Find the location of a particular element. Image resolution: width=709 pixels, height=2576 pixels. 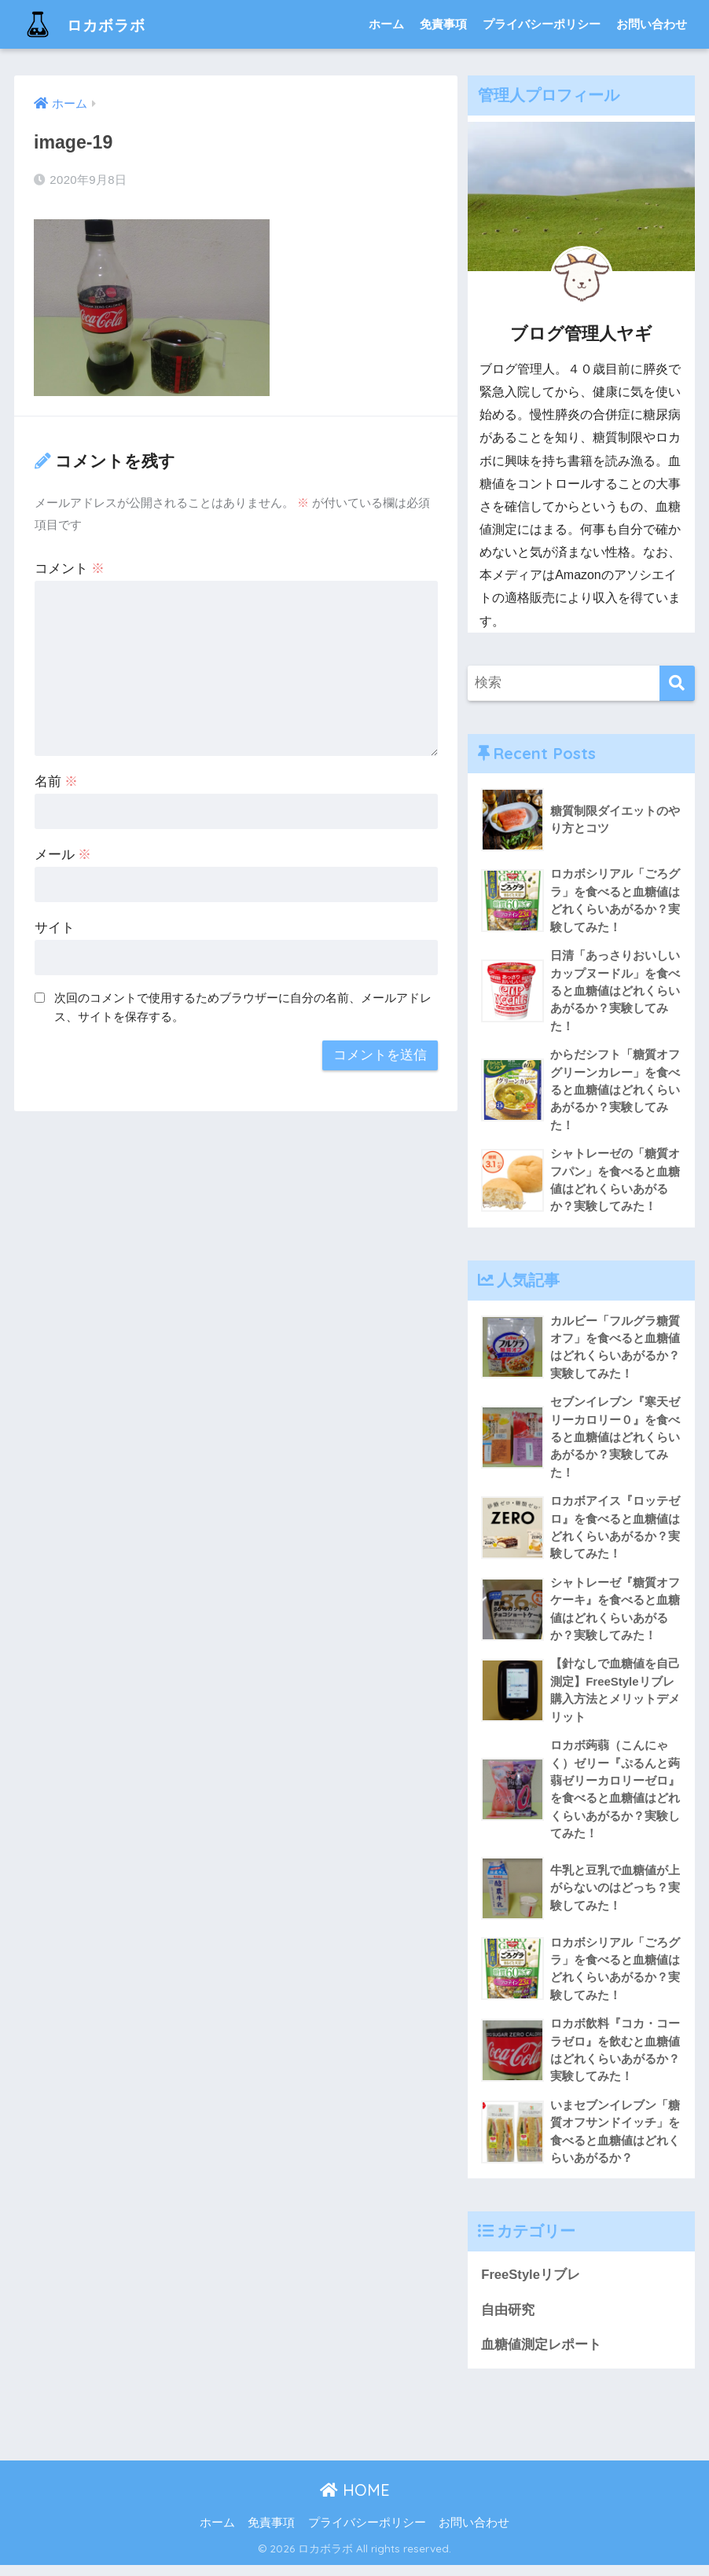

自由研究 is located at coordinates (508, 2320).